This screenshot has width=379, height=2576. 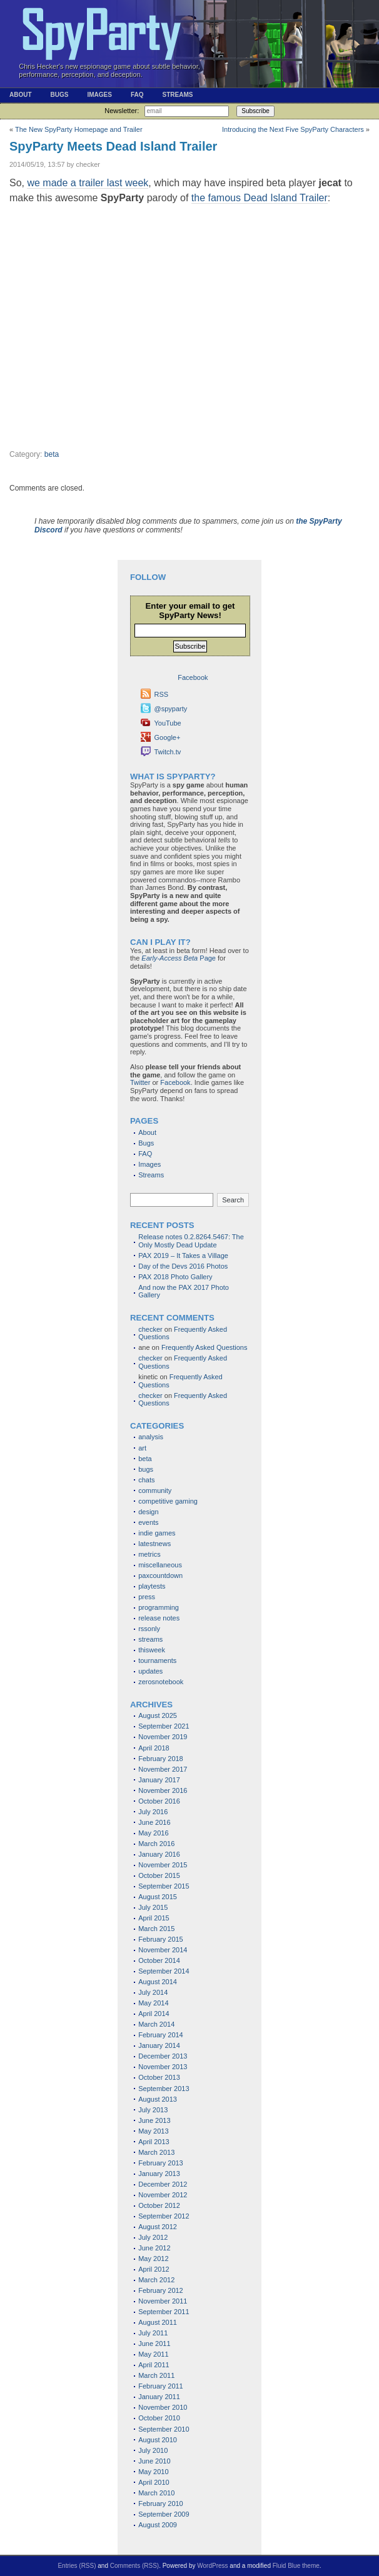 I want to click on November 2011, so click(x=162, y=2301).